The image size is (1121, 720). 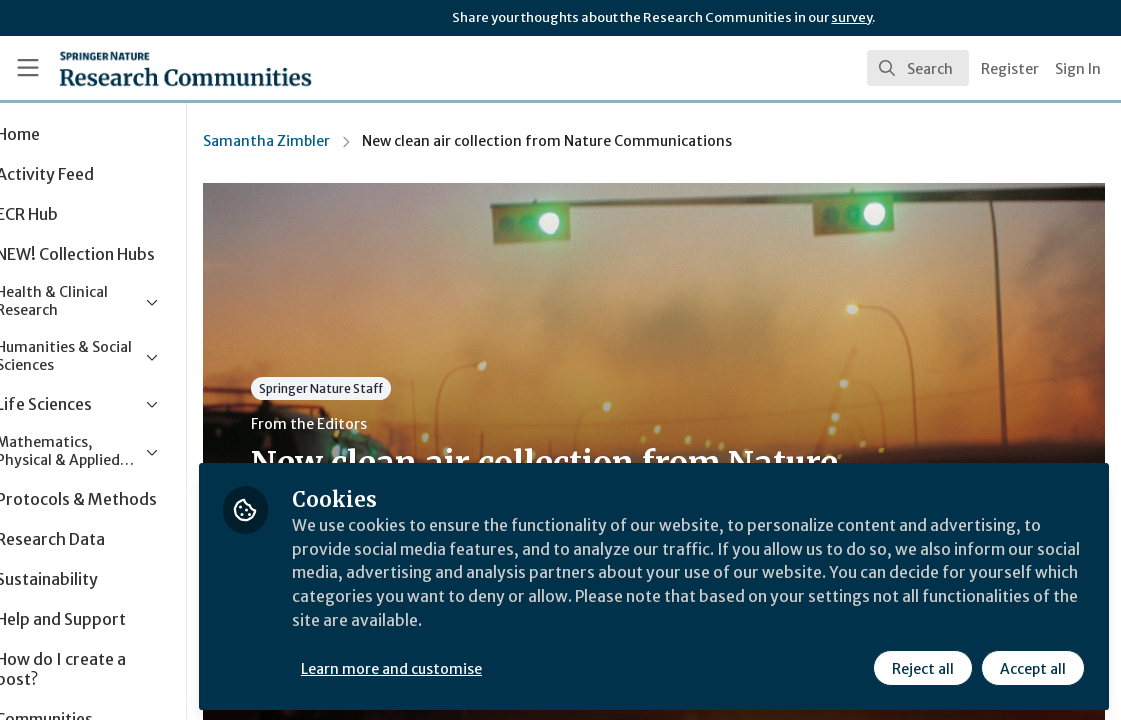 I want to click on [Home], so click(x=153, y=68).